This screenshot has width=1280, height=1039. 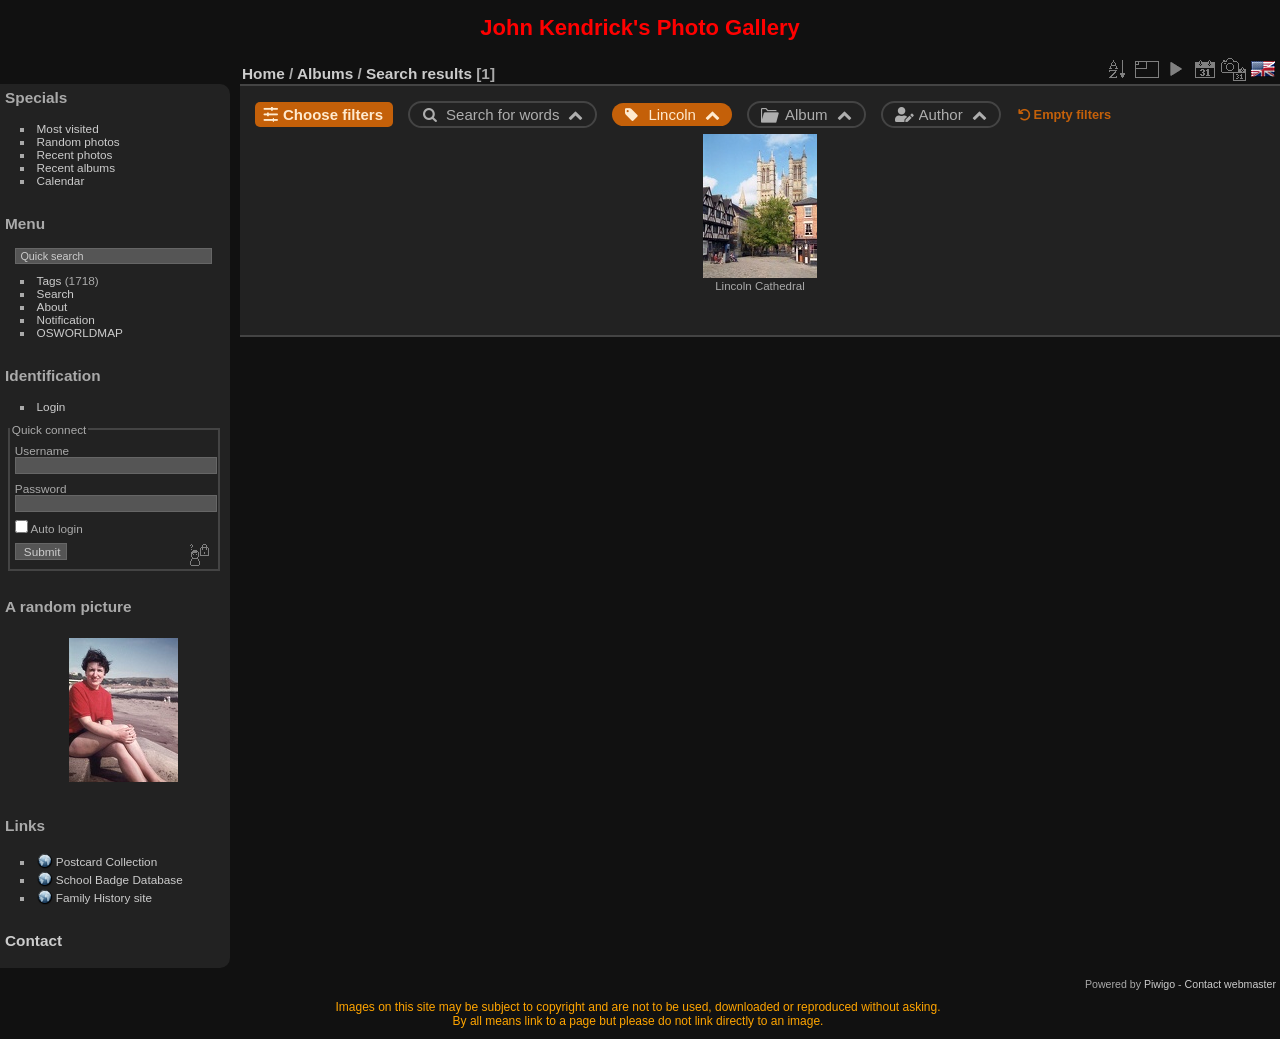 I want to click on Username, so click(x=42, y=450).